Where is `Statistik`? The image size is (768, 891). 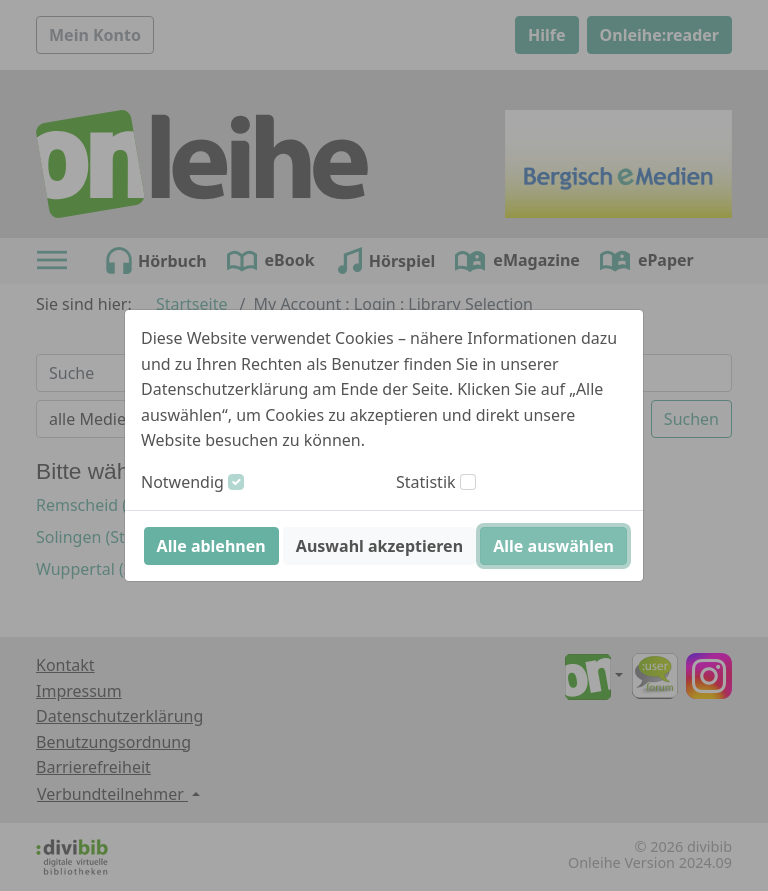
Statistik is located at coordinates (426, 482).